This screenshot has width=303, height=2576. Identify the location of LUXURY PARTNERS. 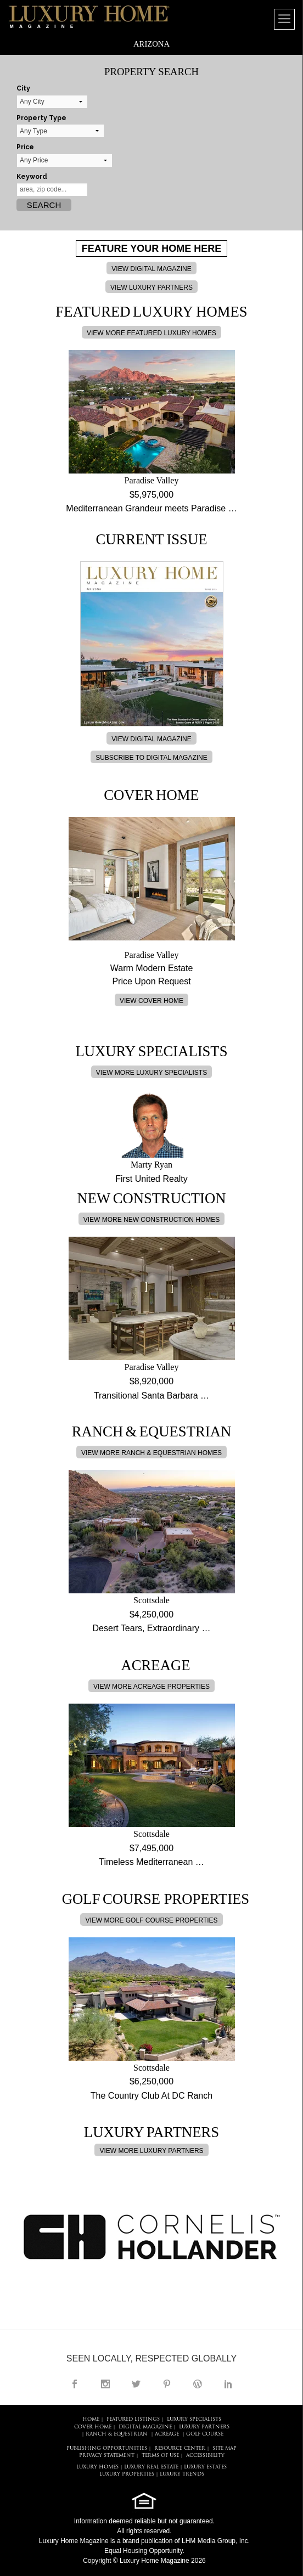
(204, 2427).